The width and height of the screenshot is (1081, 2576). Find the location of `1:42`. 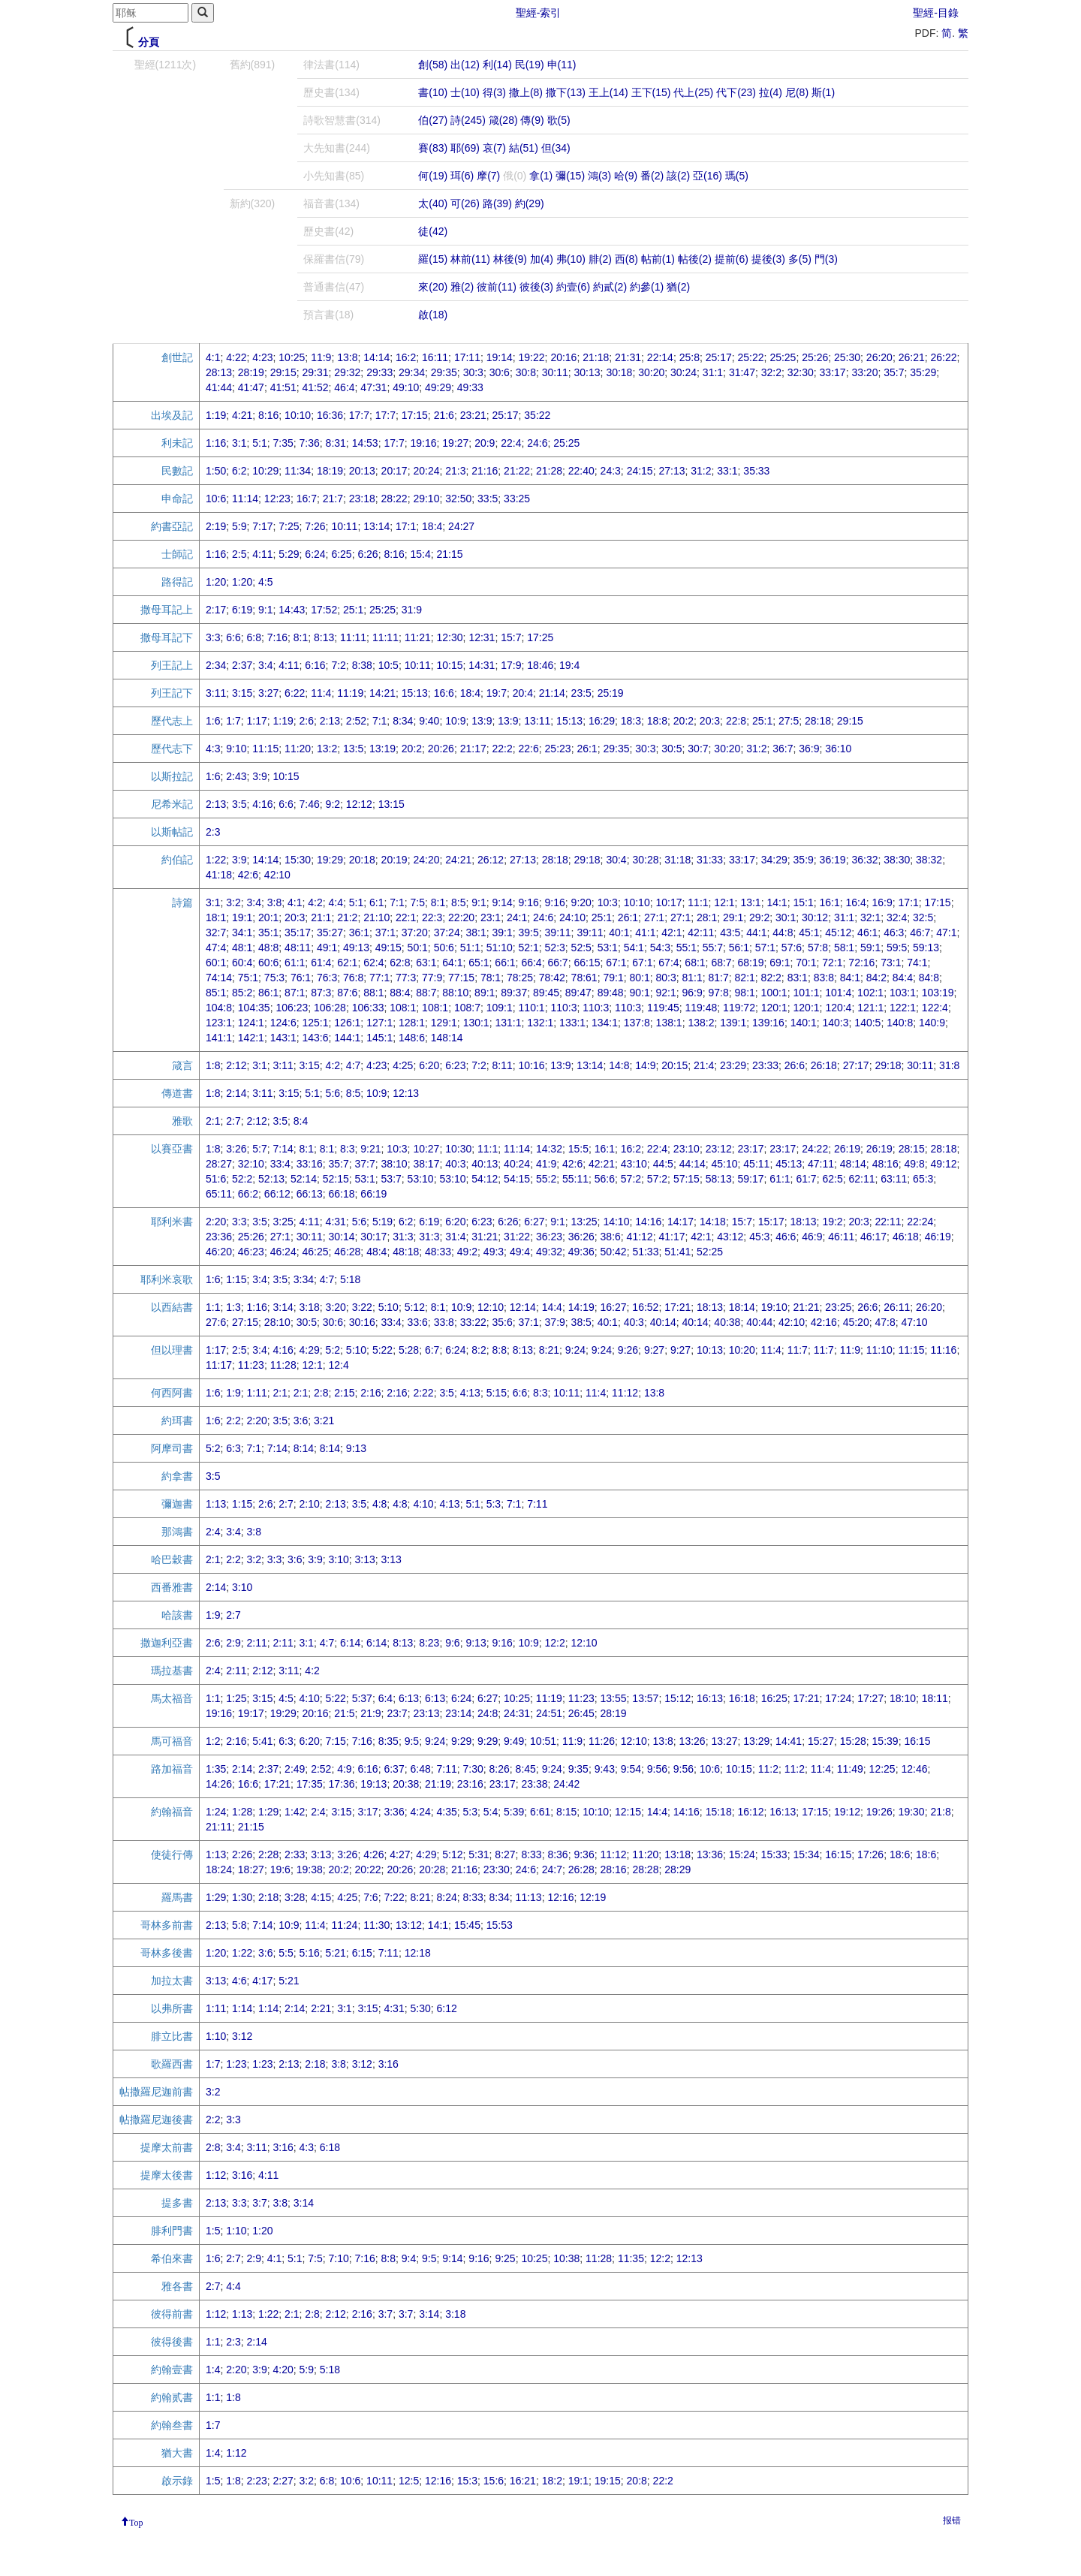

1:42 is located at coordinates (295, 1812).